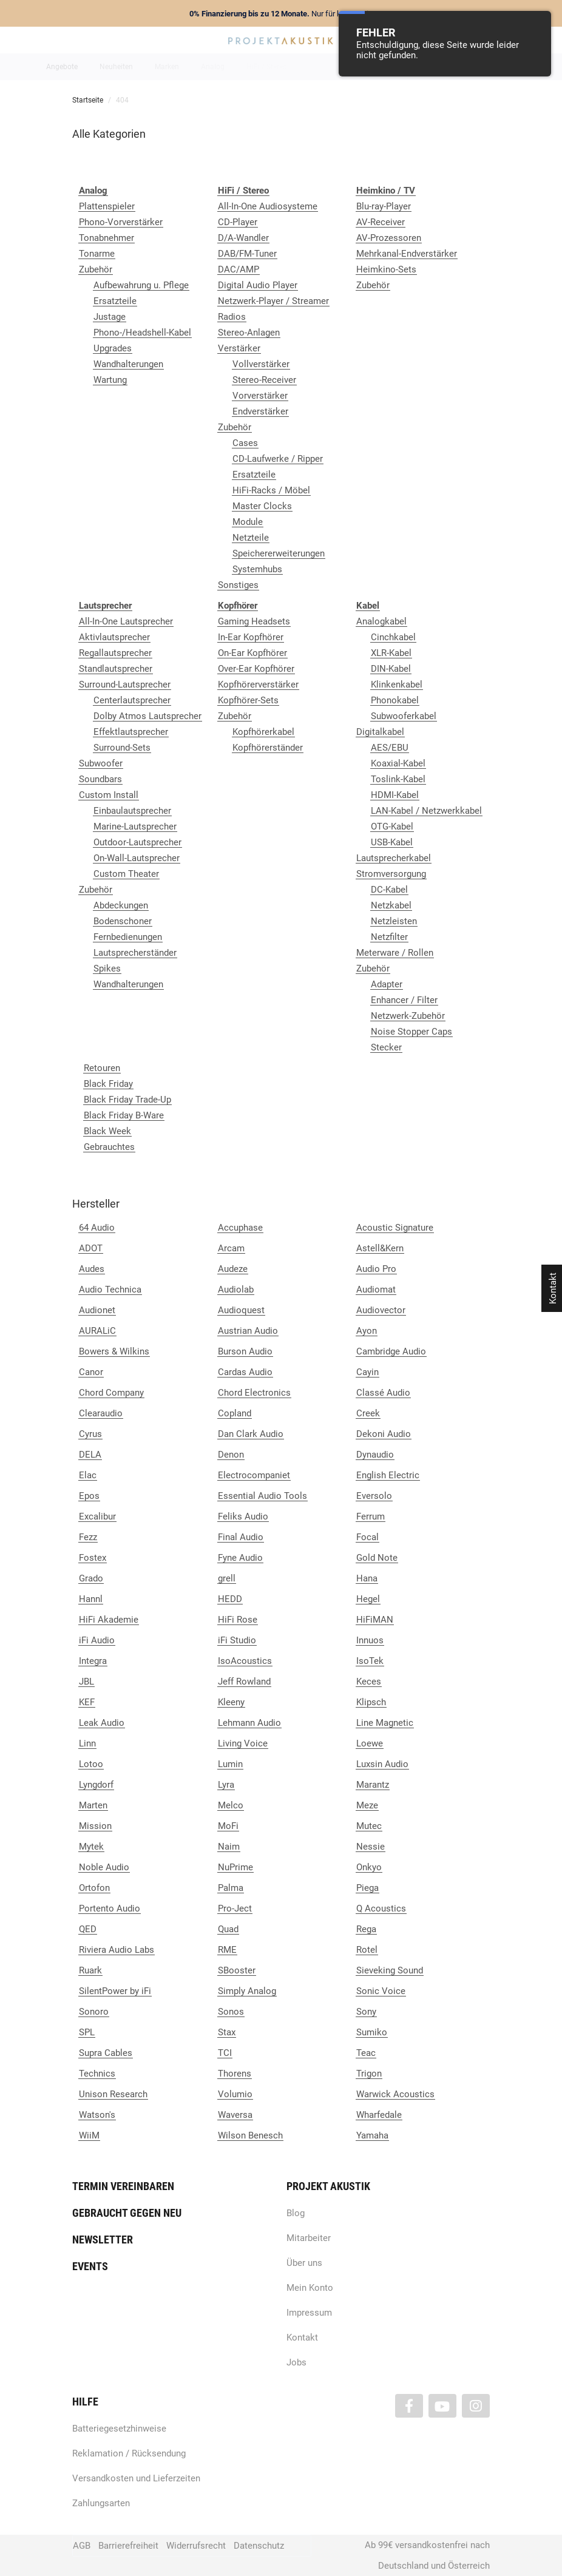  I want to click on Lautsprecherkabel, so click(393, 858).